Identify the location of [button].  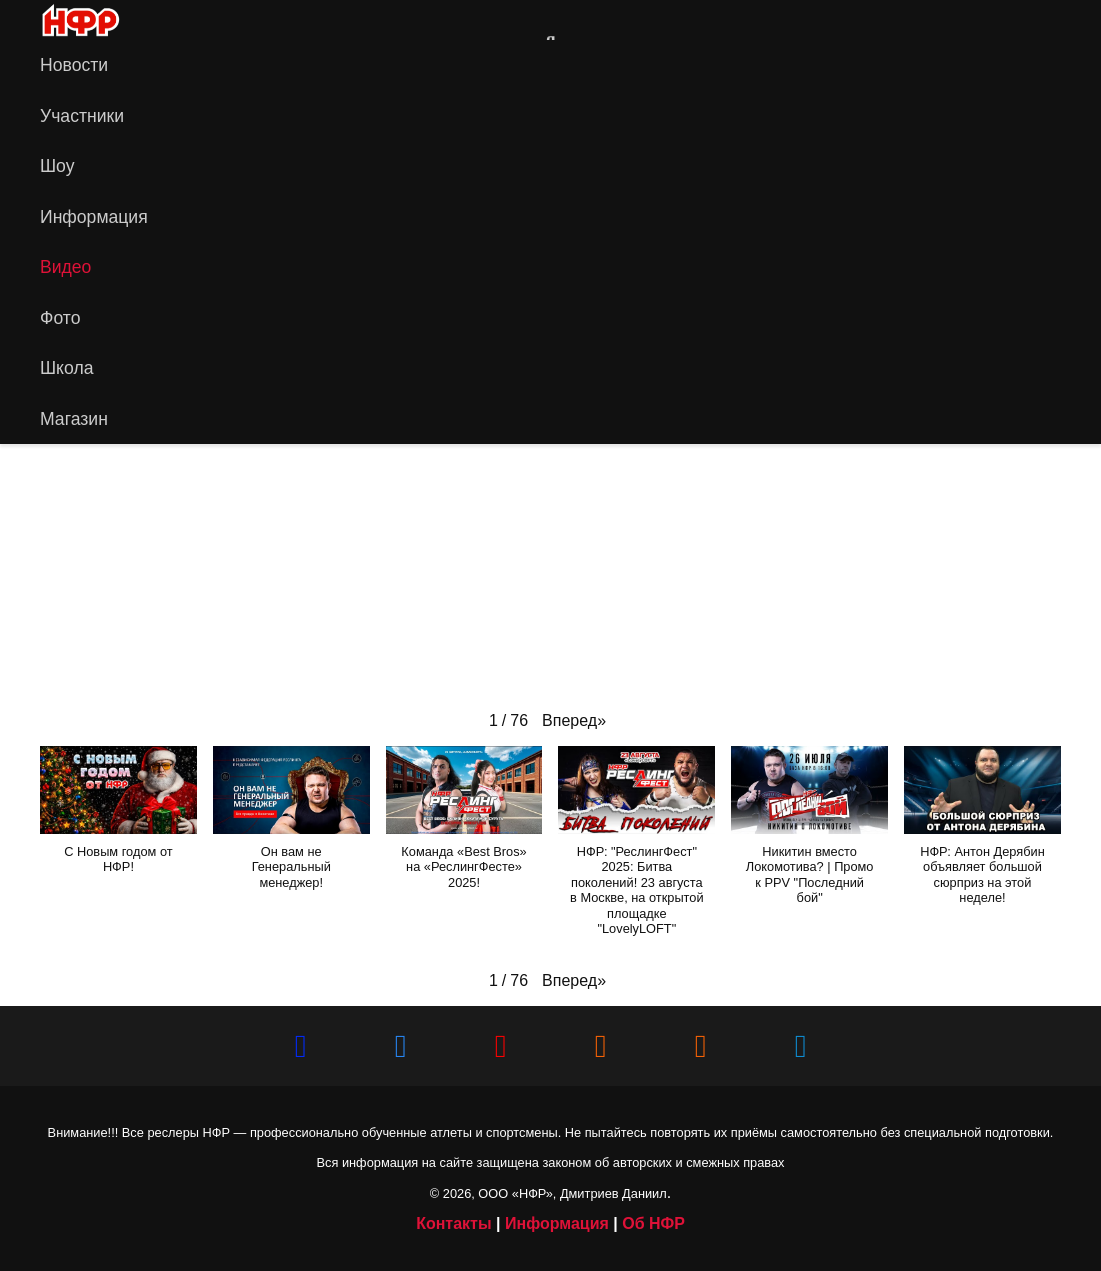
(574, 721).